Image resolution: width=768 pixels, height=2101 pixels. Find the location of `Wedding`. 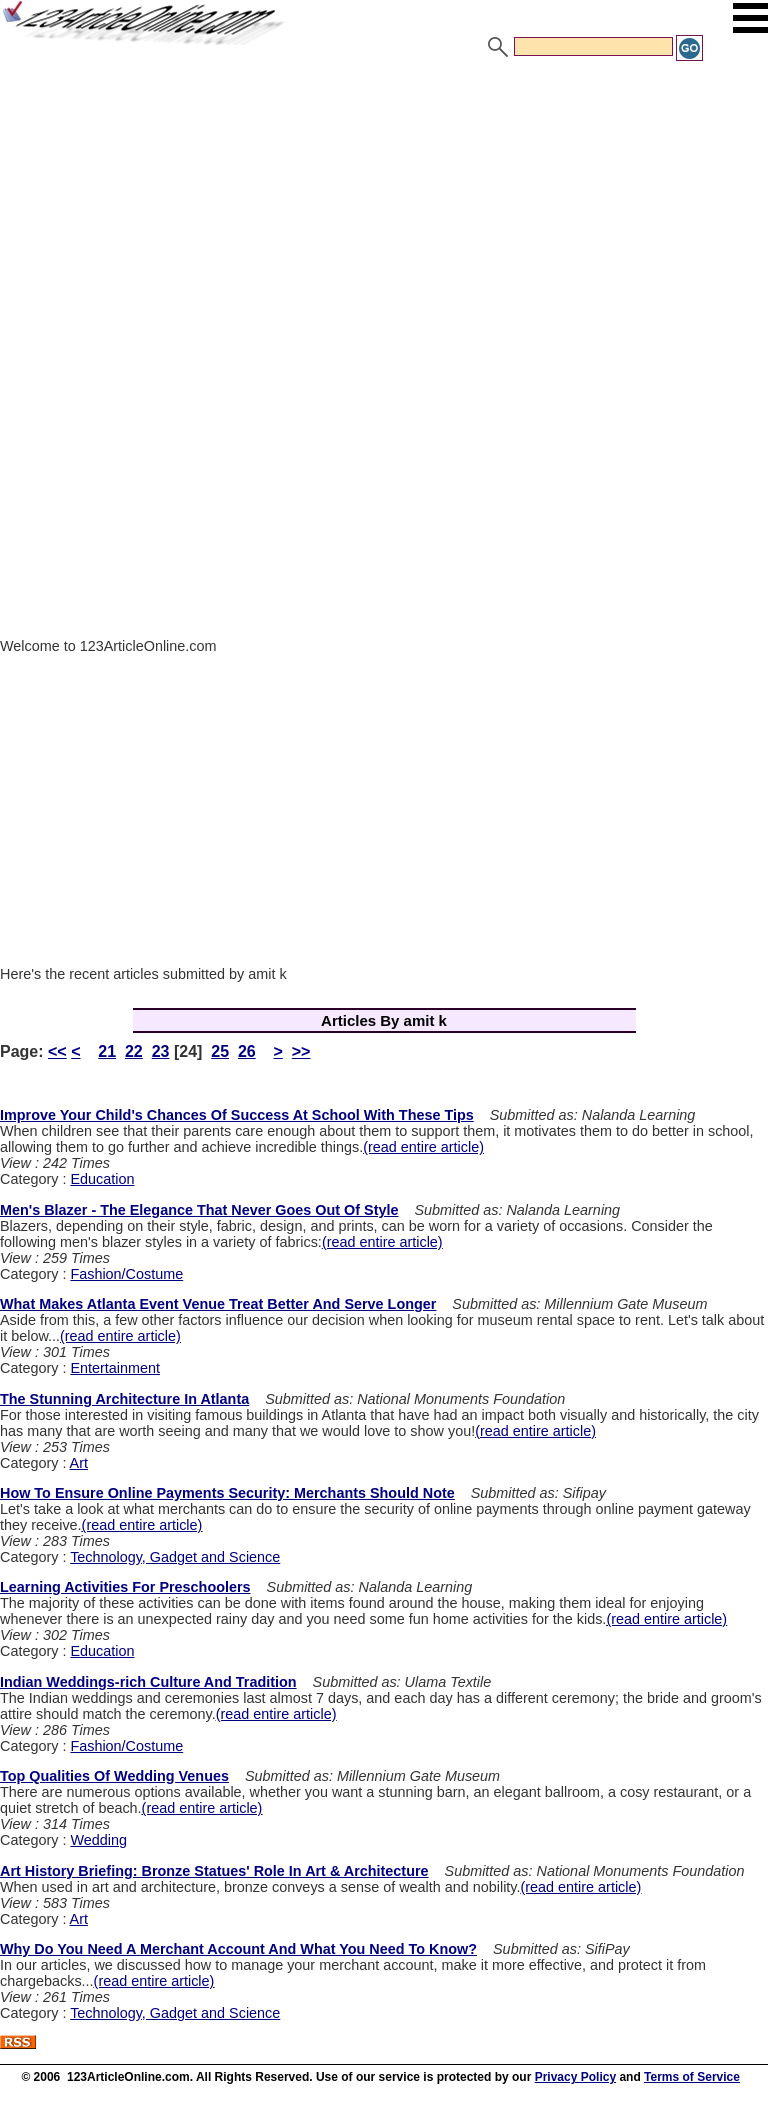

Wedding is located at coordinates (98, 1840).